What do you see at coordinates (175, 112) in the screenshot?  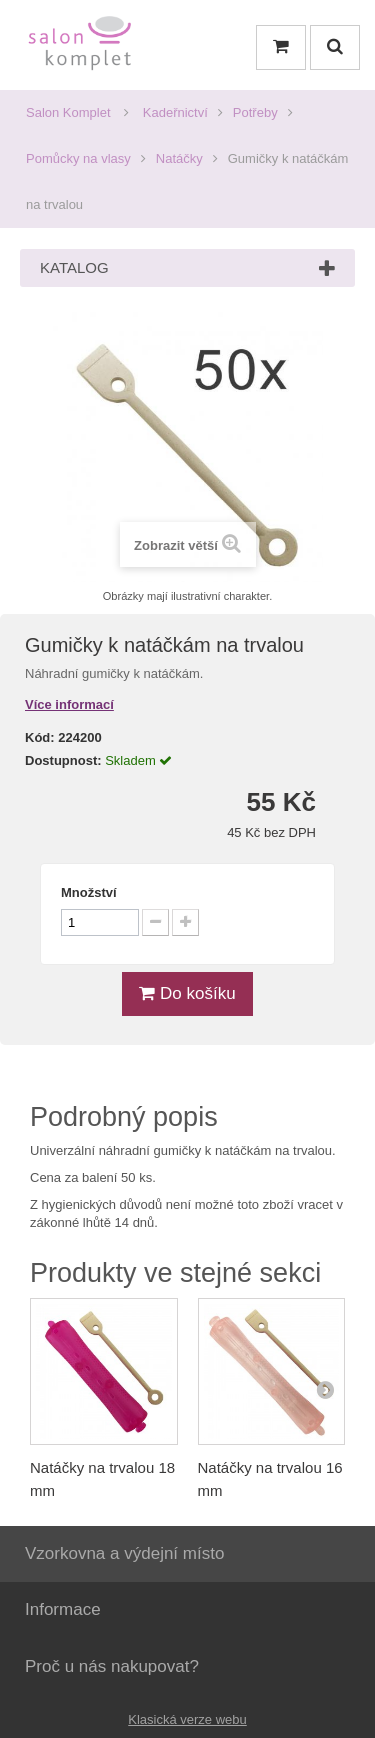 I see `Kadeřnictví` at bounding box center [175, 112].